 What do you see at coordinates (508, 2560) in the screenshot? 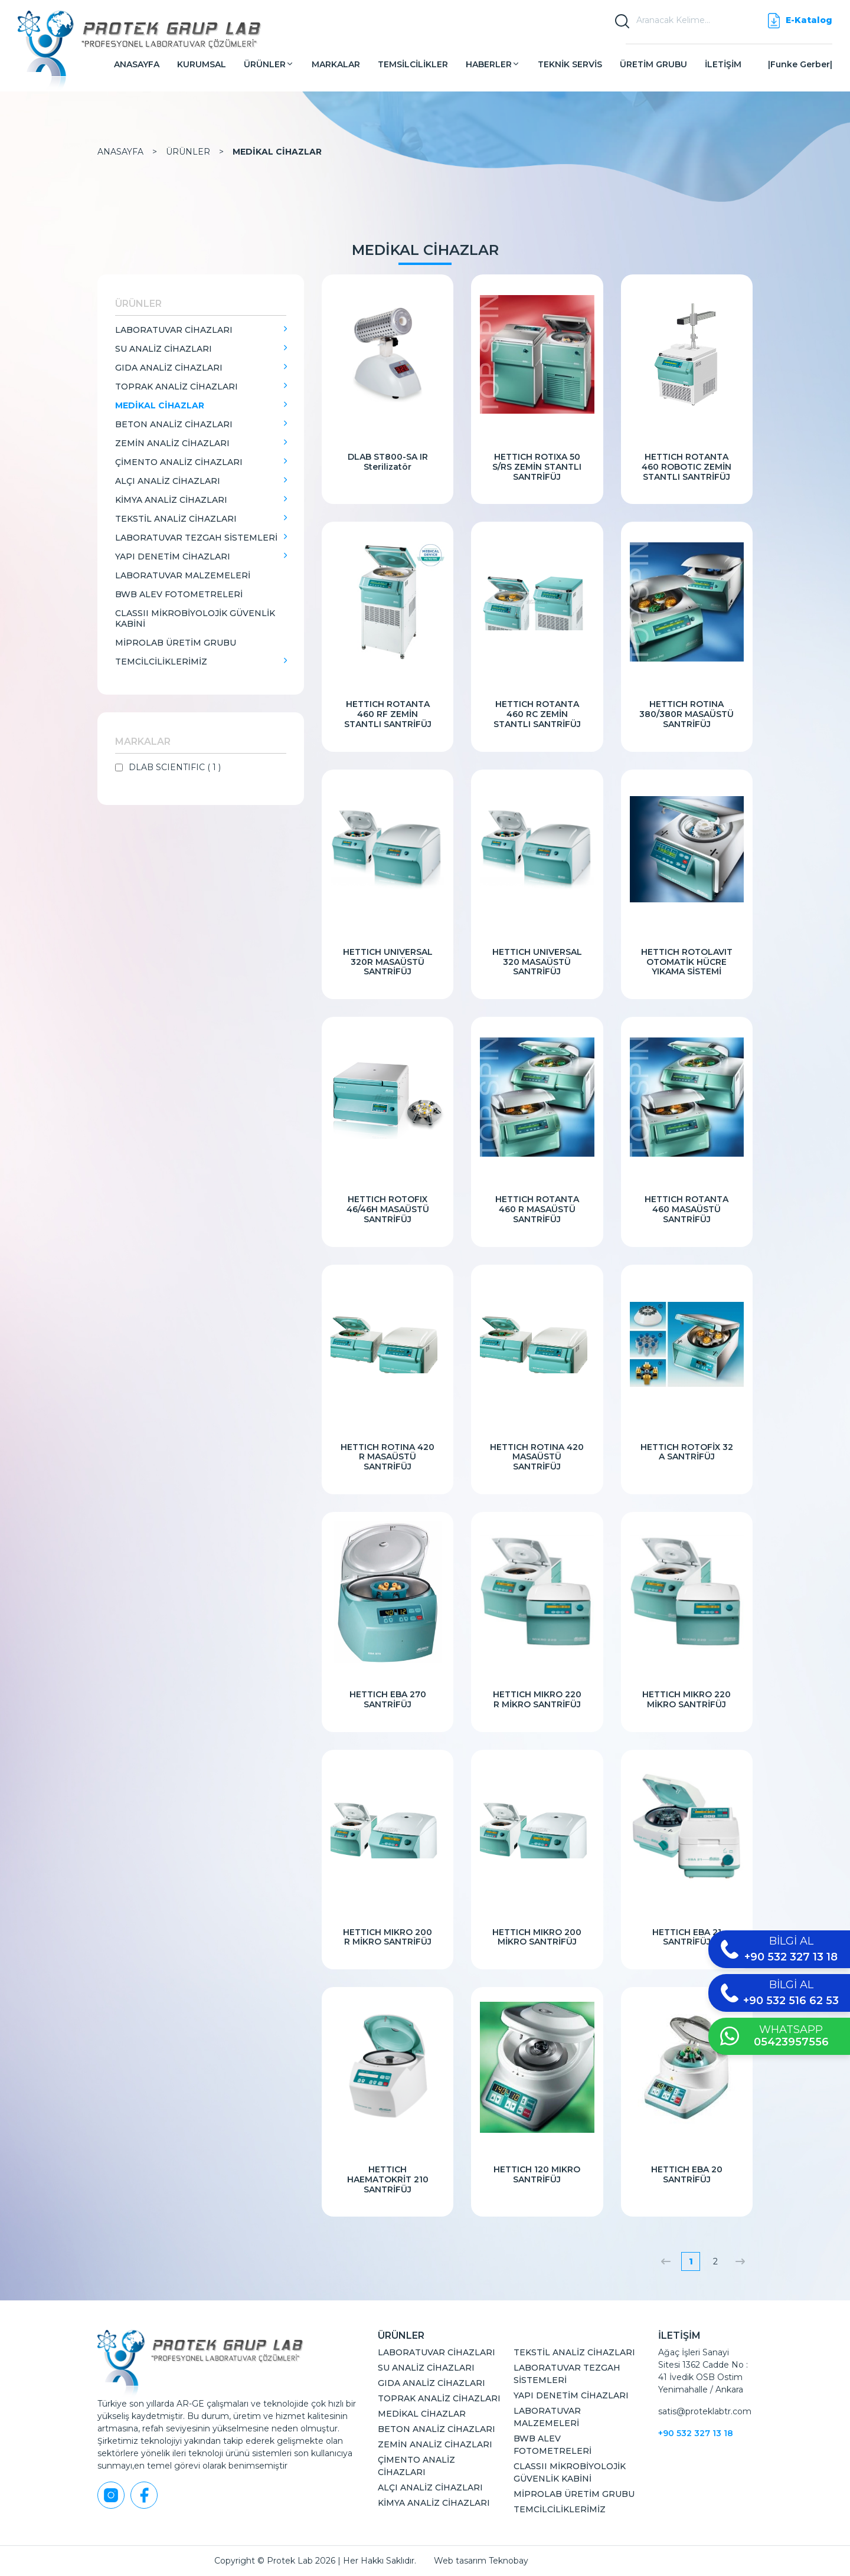
I see `Teknobay` at bounding box center [508, 2560].